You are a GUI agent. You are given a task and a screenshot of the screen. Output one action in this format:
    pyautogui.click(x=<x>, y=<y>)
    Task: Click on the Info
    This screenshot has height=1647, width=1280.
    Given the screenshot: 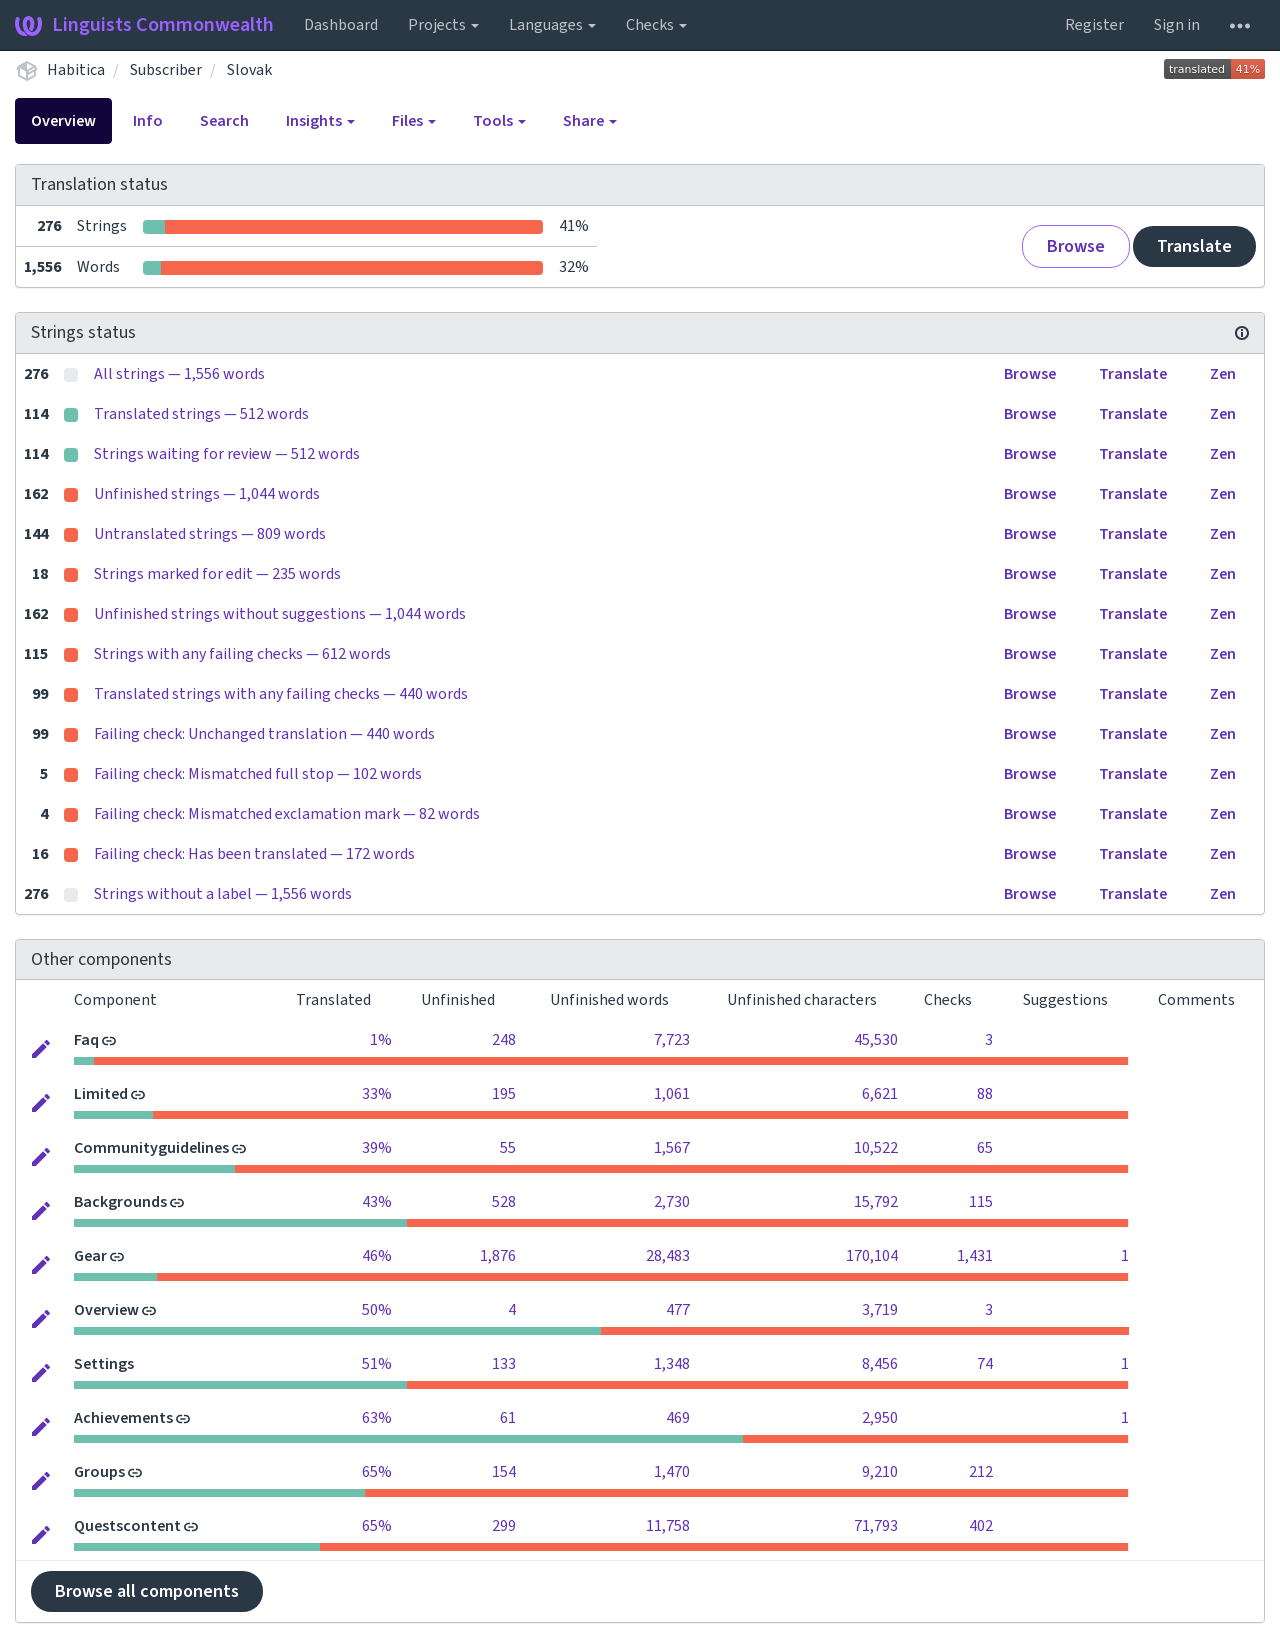 What is the action you would take?
    pyautogui.click(x=148, y=121)
    